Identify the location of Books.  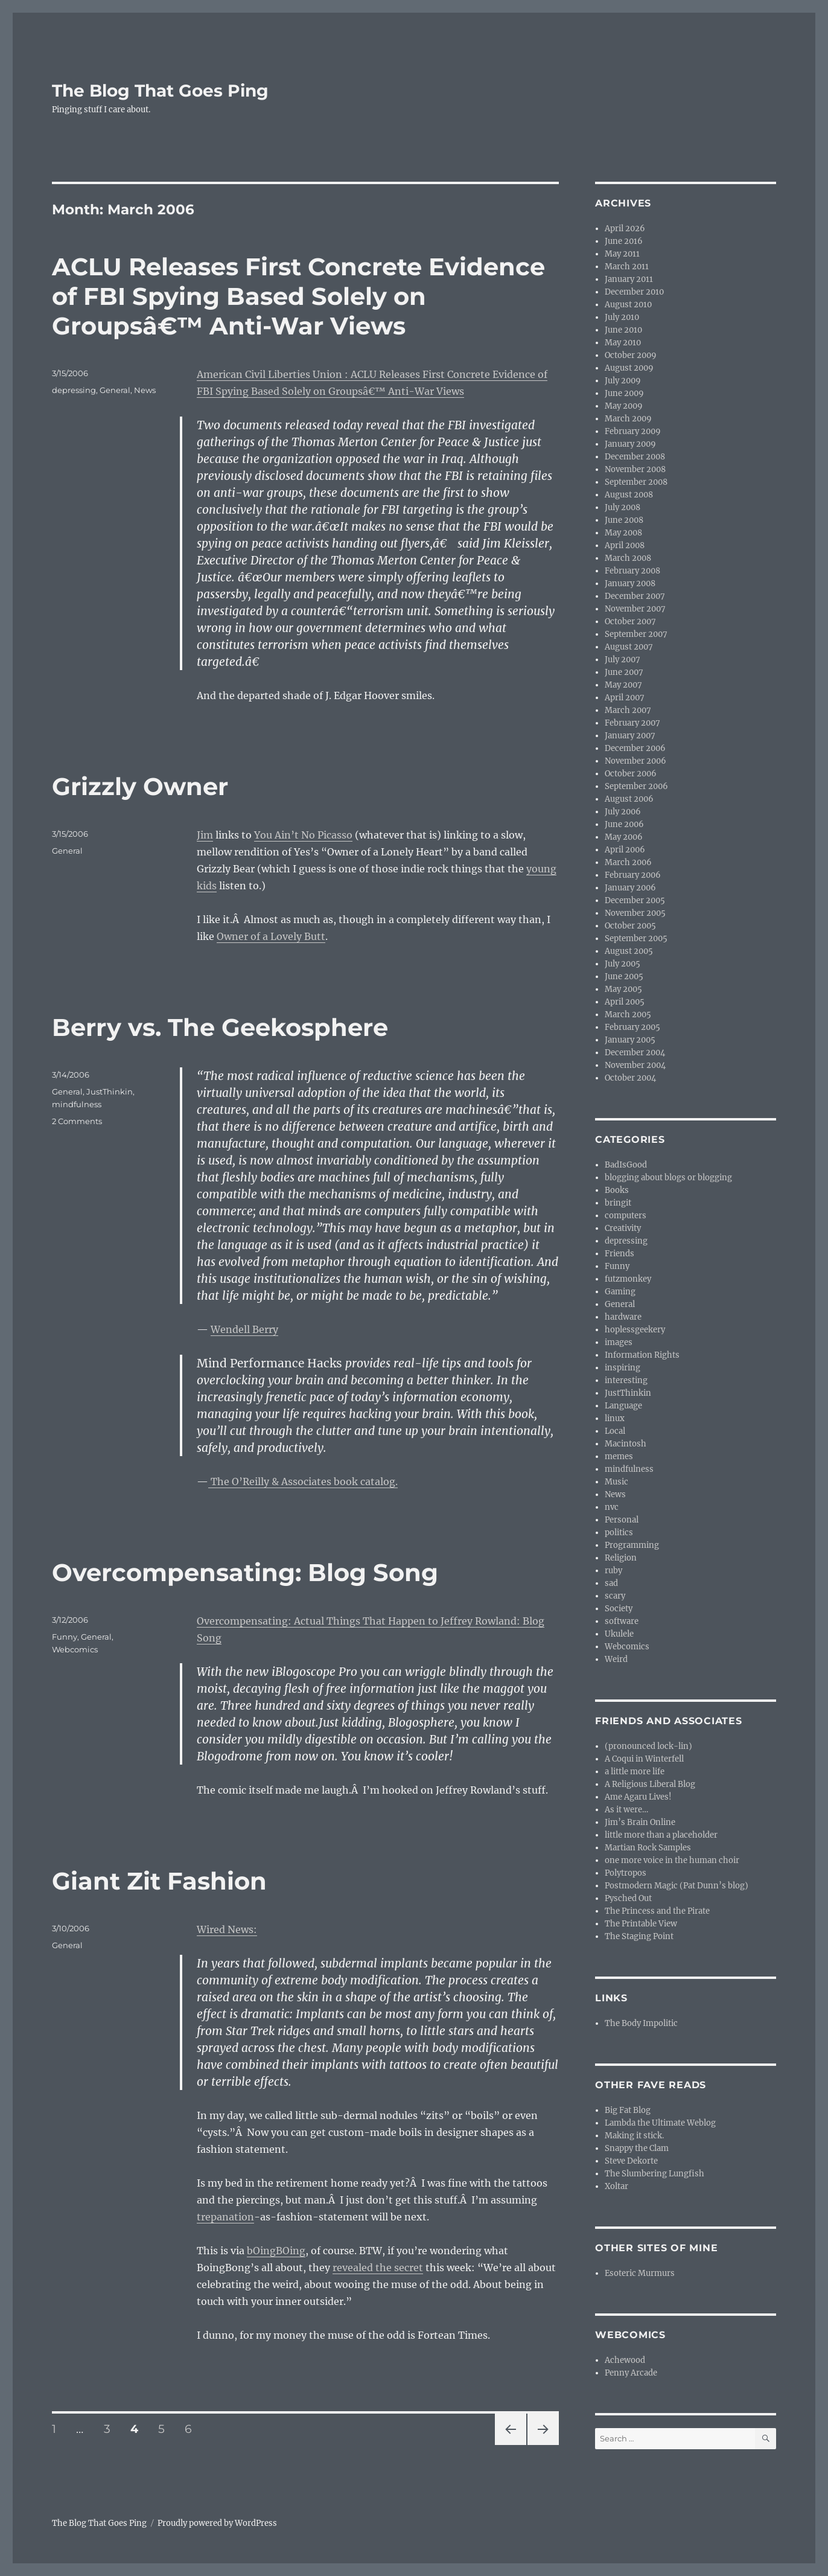
(617, 1190).